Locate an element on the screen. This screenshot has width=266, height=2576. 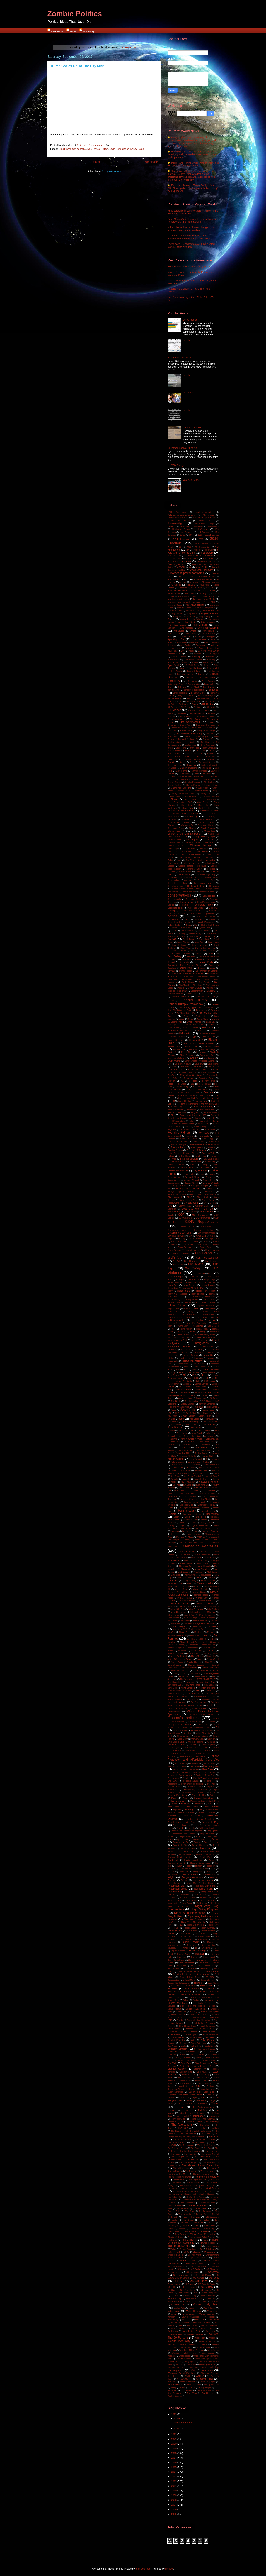
Climatology is located at coordinates (173, 849).